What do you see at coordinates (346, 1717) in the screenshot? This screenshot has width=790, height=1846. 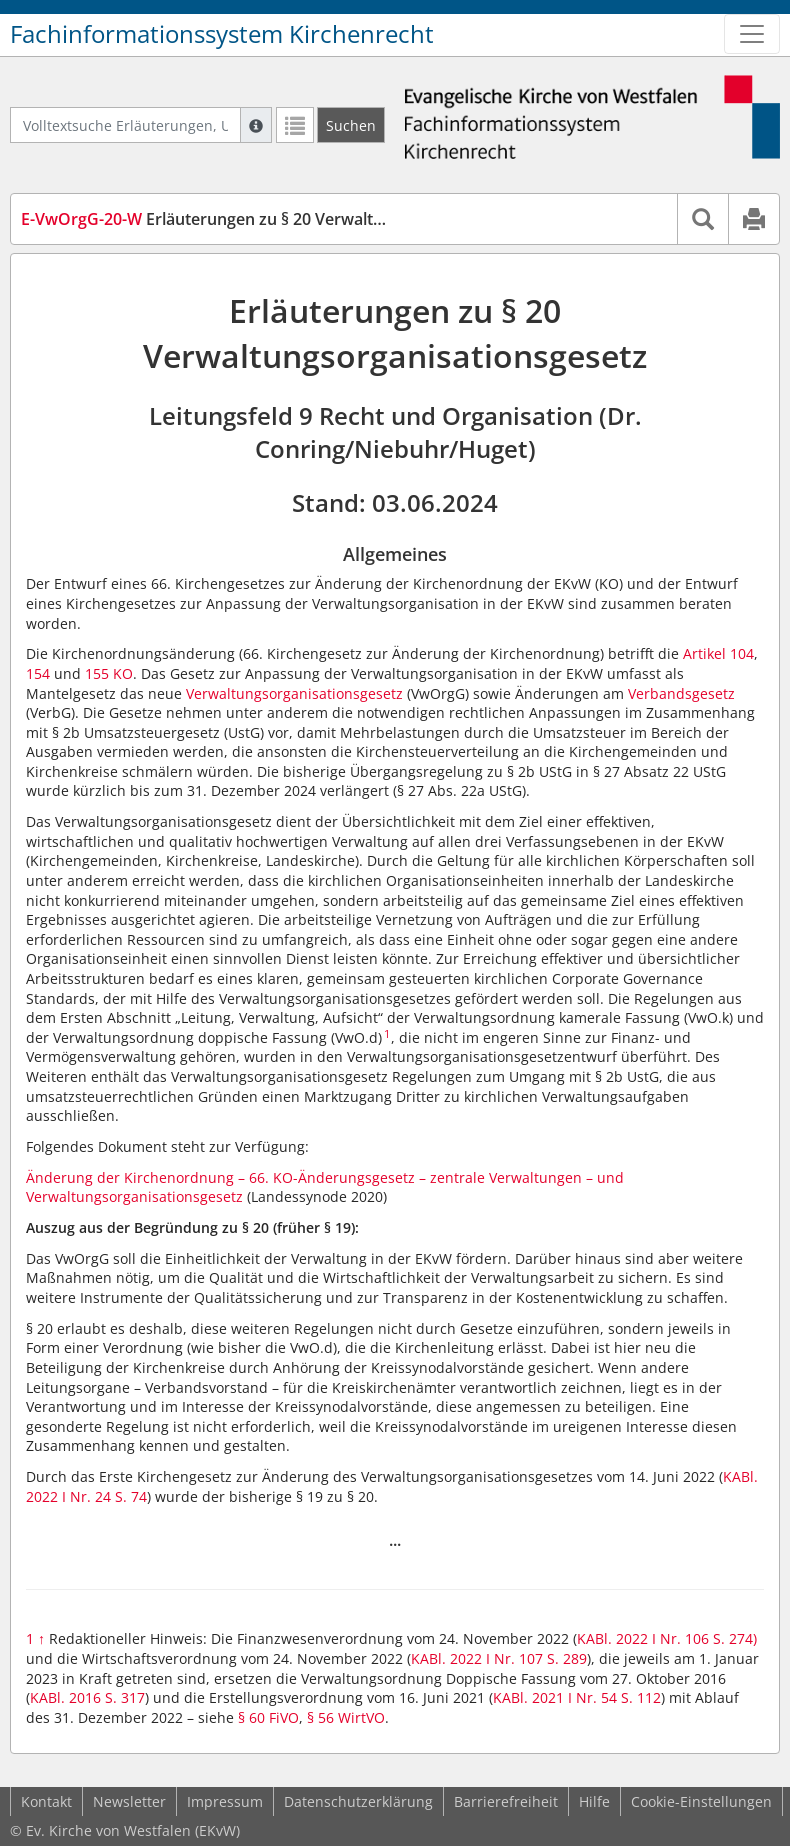 I see `§ 56 WirtVO` at bounding box center [346, 1717].